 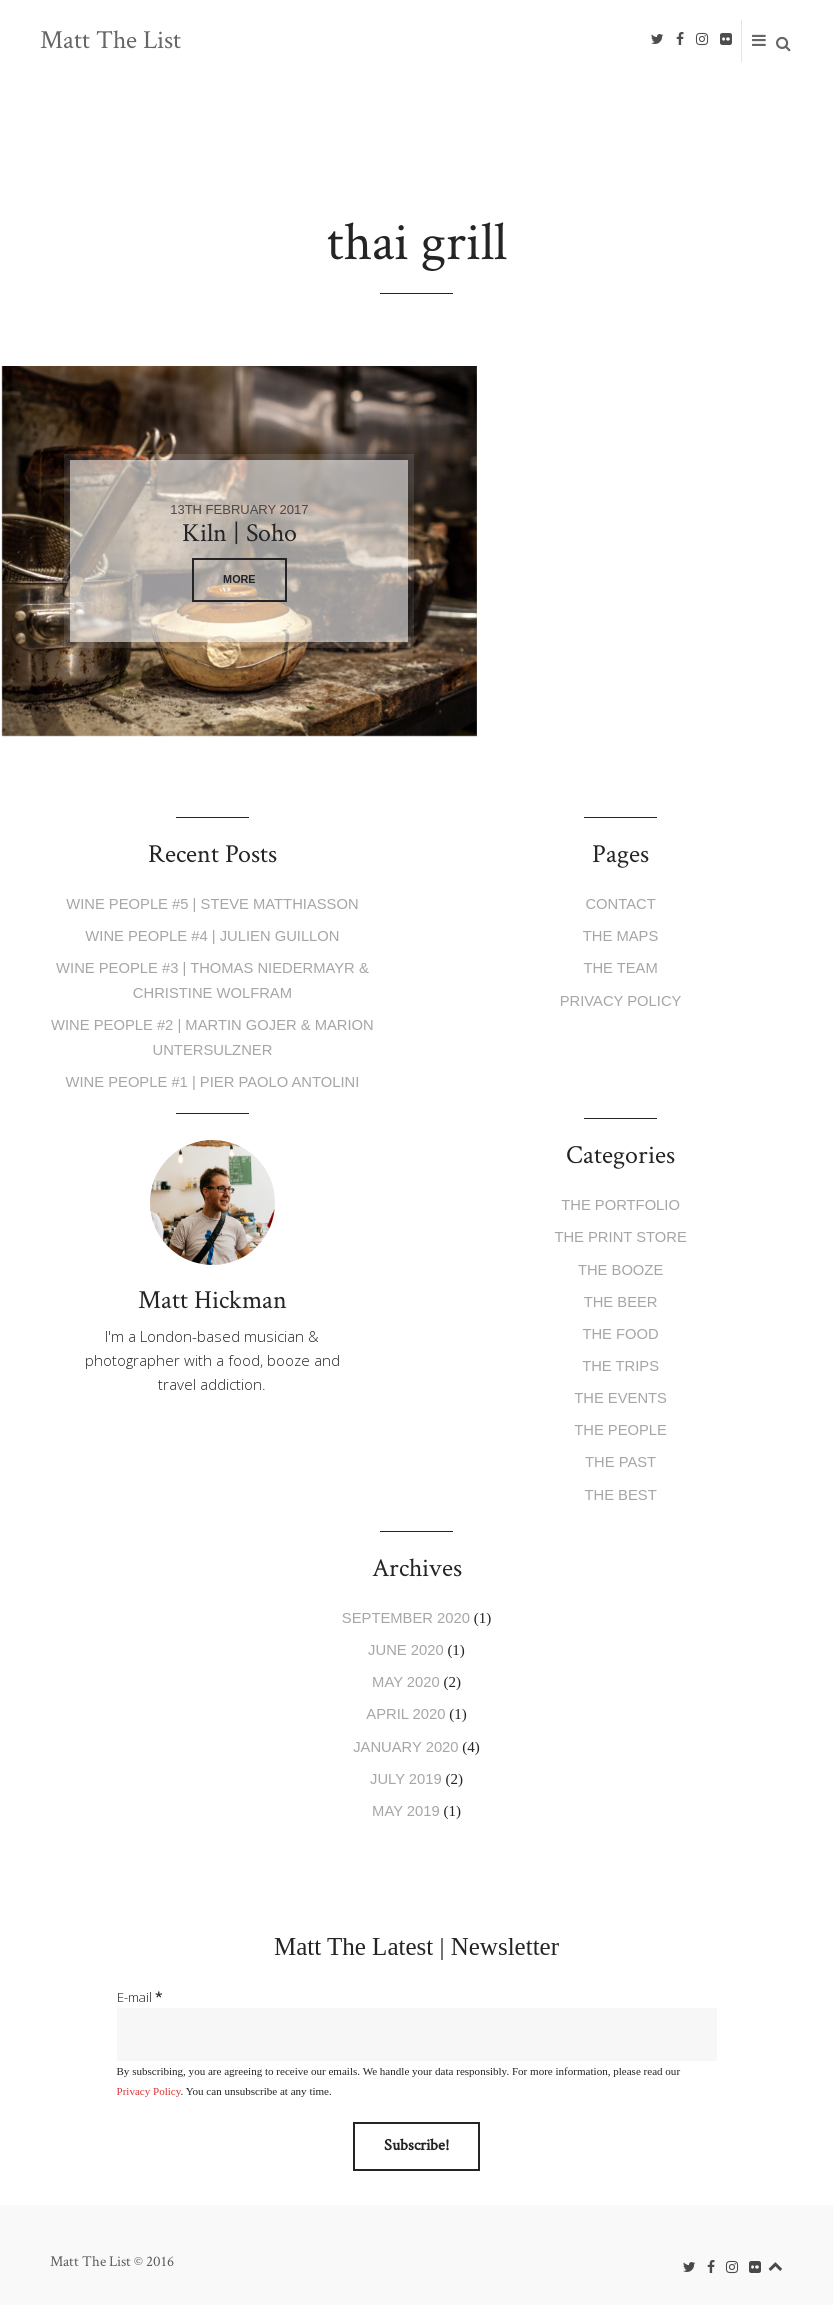 I want to click on May 2020, so click(x=406, y=1669).